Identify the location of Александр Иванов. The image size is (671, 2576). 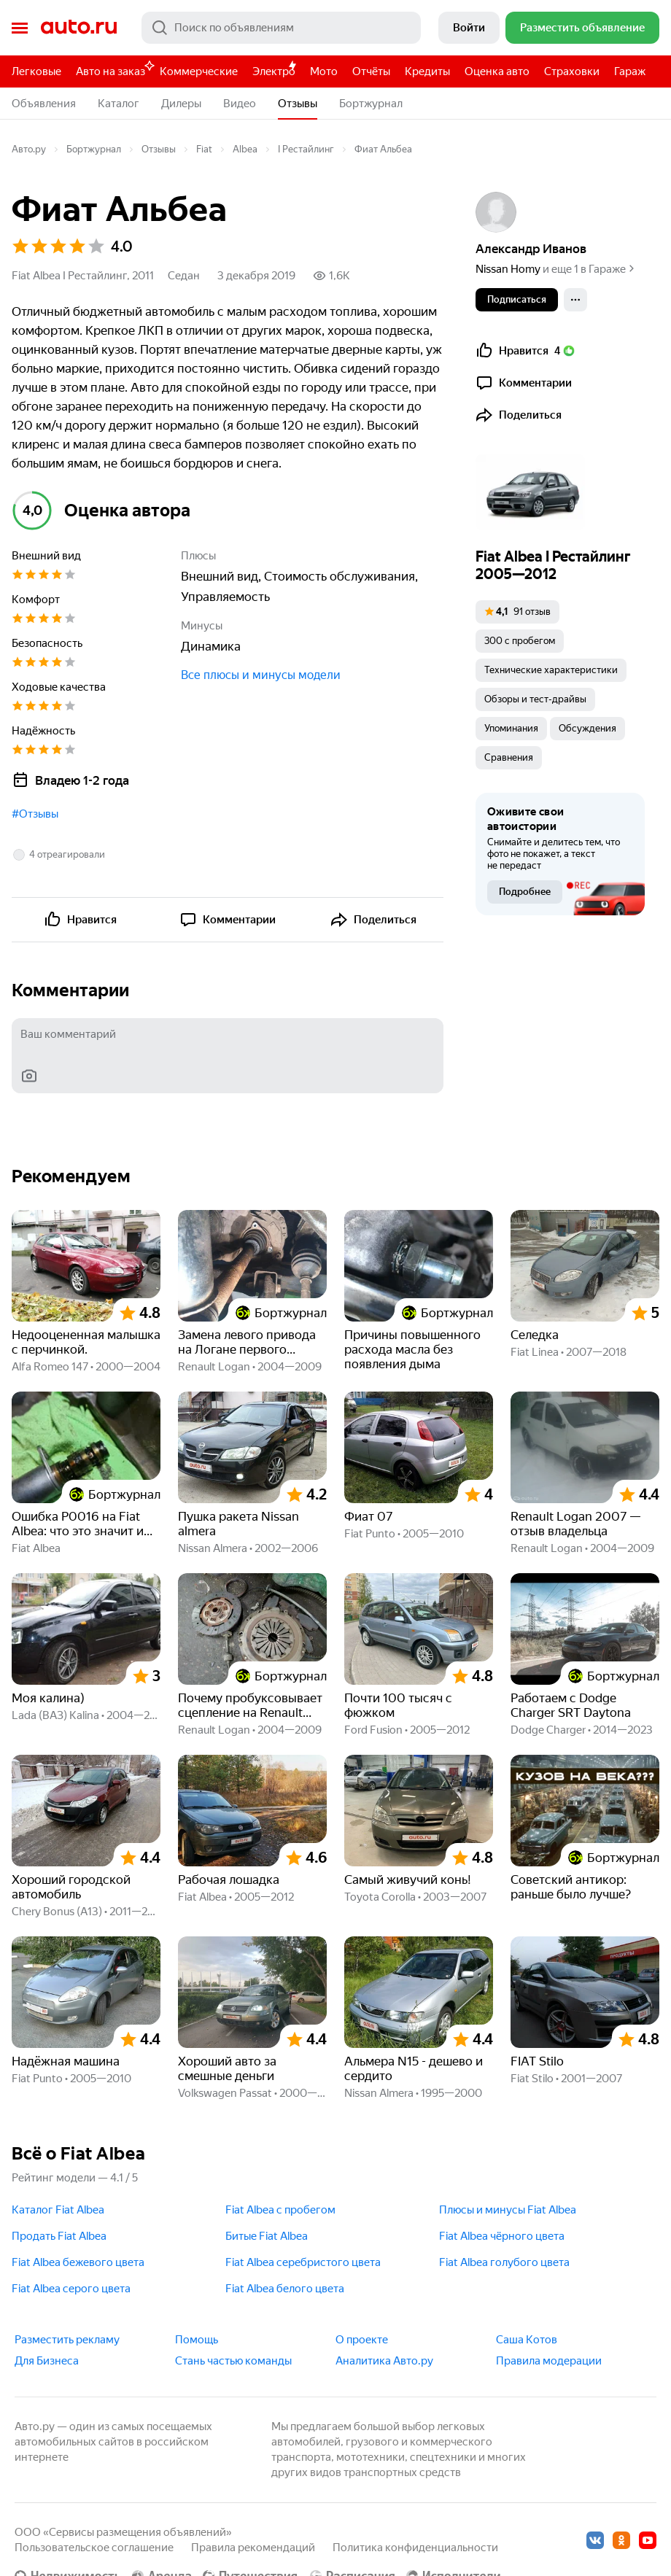
(531, 248).